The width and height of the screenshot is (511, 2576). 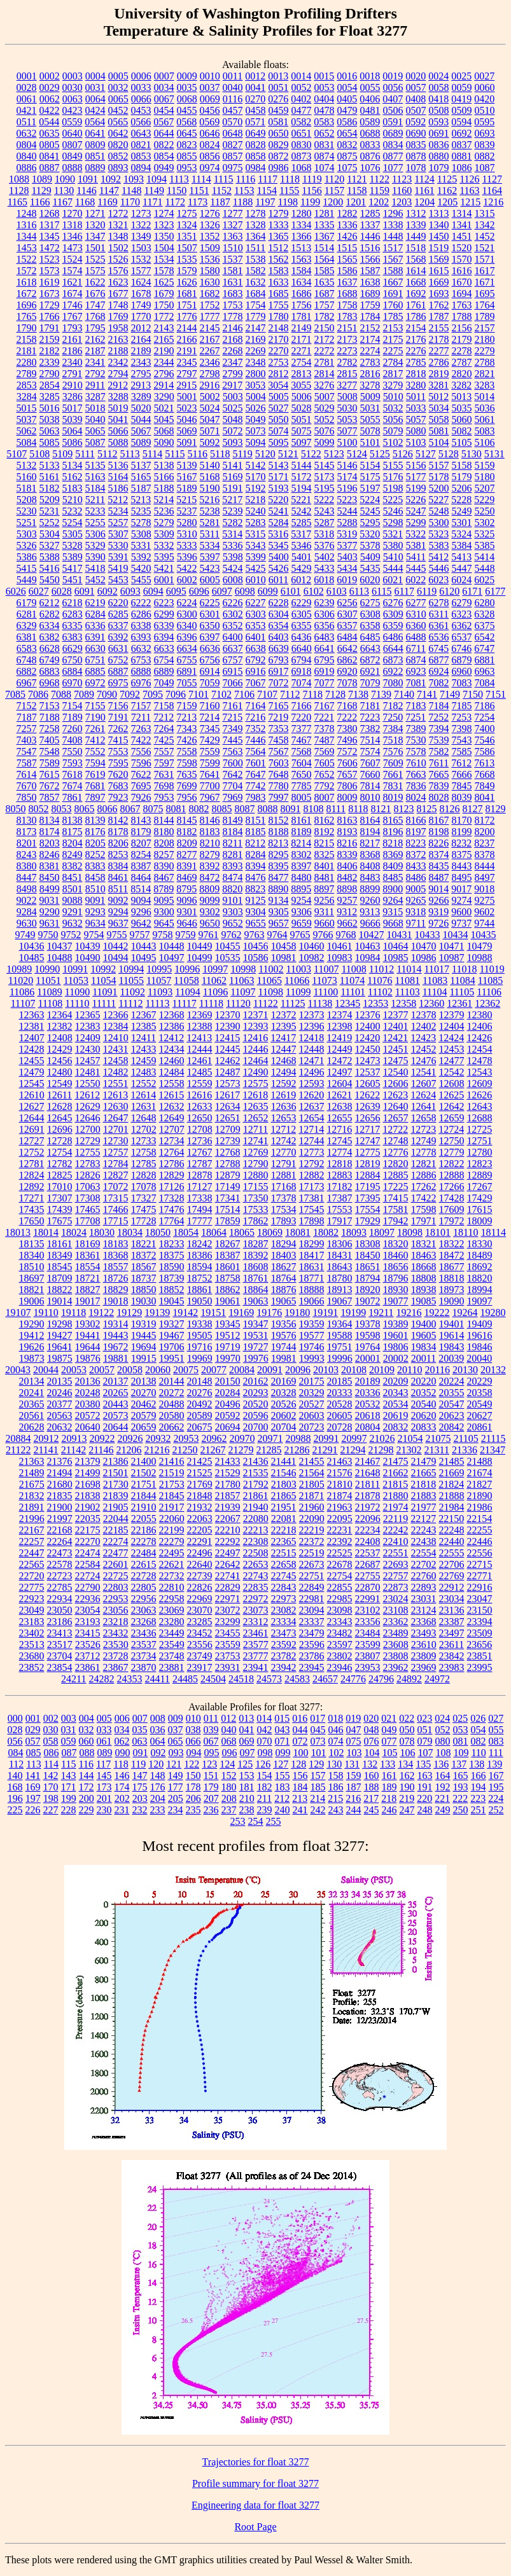 I want to click on 23098, so click(x=340, y=1610).